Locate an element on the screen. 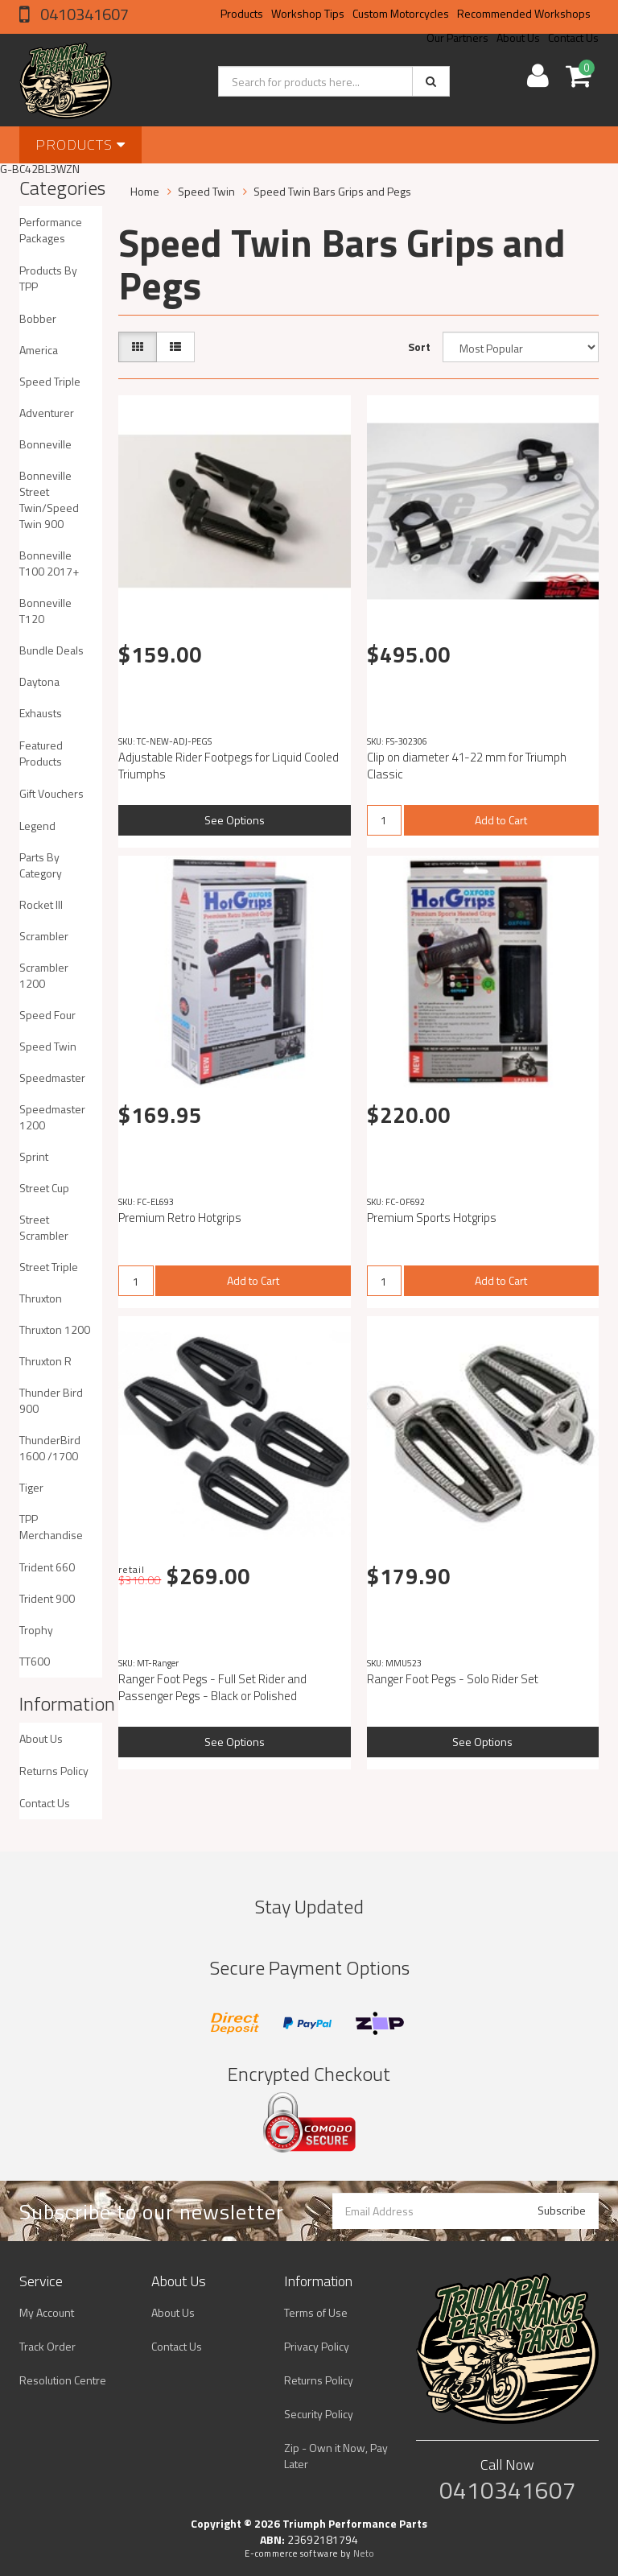  Gift Vouchers is located at coordinates (51, 793).